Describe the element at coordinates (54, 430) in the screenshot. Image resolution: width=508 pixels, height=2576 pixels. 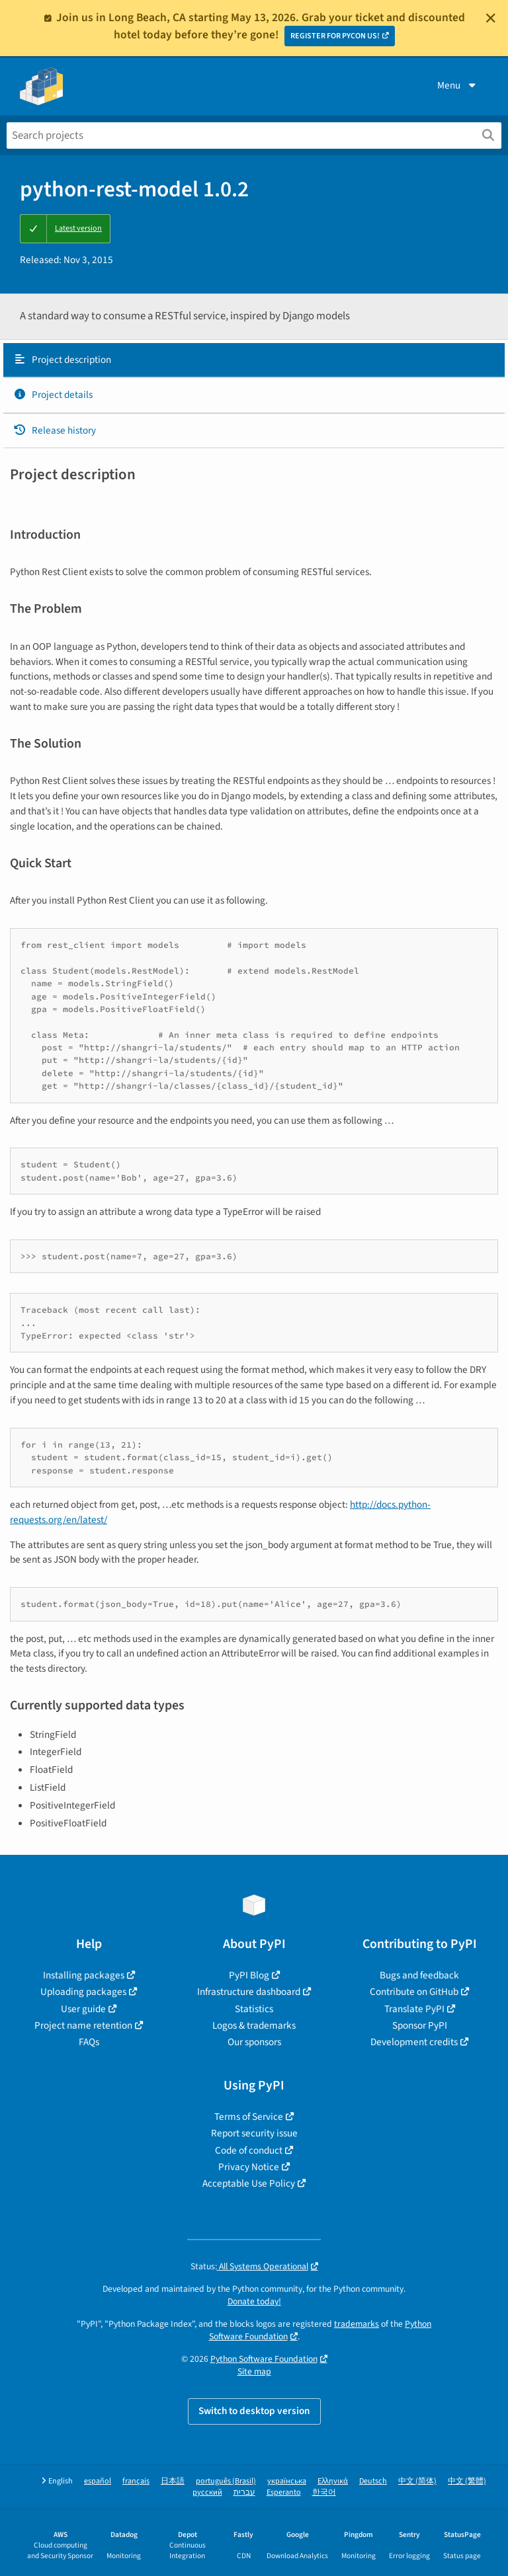
I see `Release history [Release history. Focus will be moved to the history panel.]` at that location.